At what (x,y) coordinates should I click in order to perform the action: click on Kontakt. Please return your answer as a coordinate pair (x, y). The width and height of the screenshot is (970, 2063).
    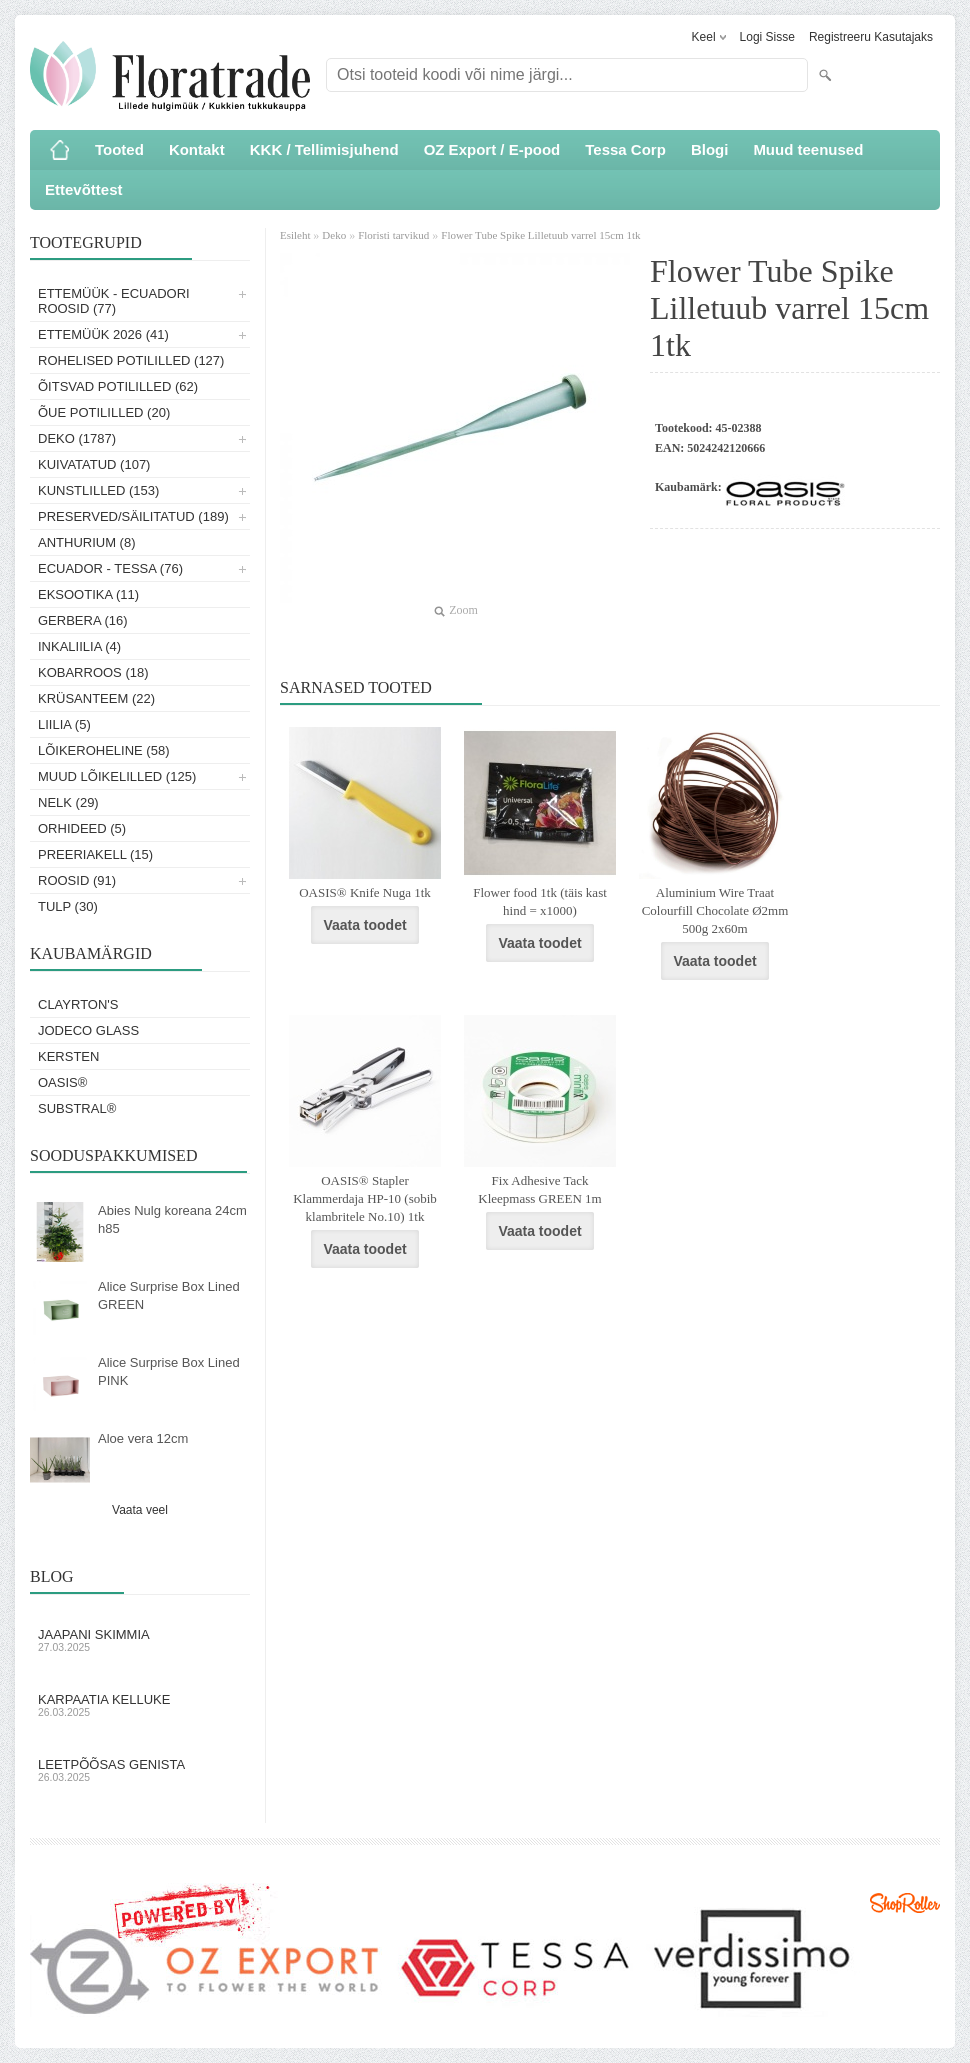
    Looking at the image, I should click on (197, 149).